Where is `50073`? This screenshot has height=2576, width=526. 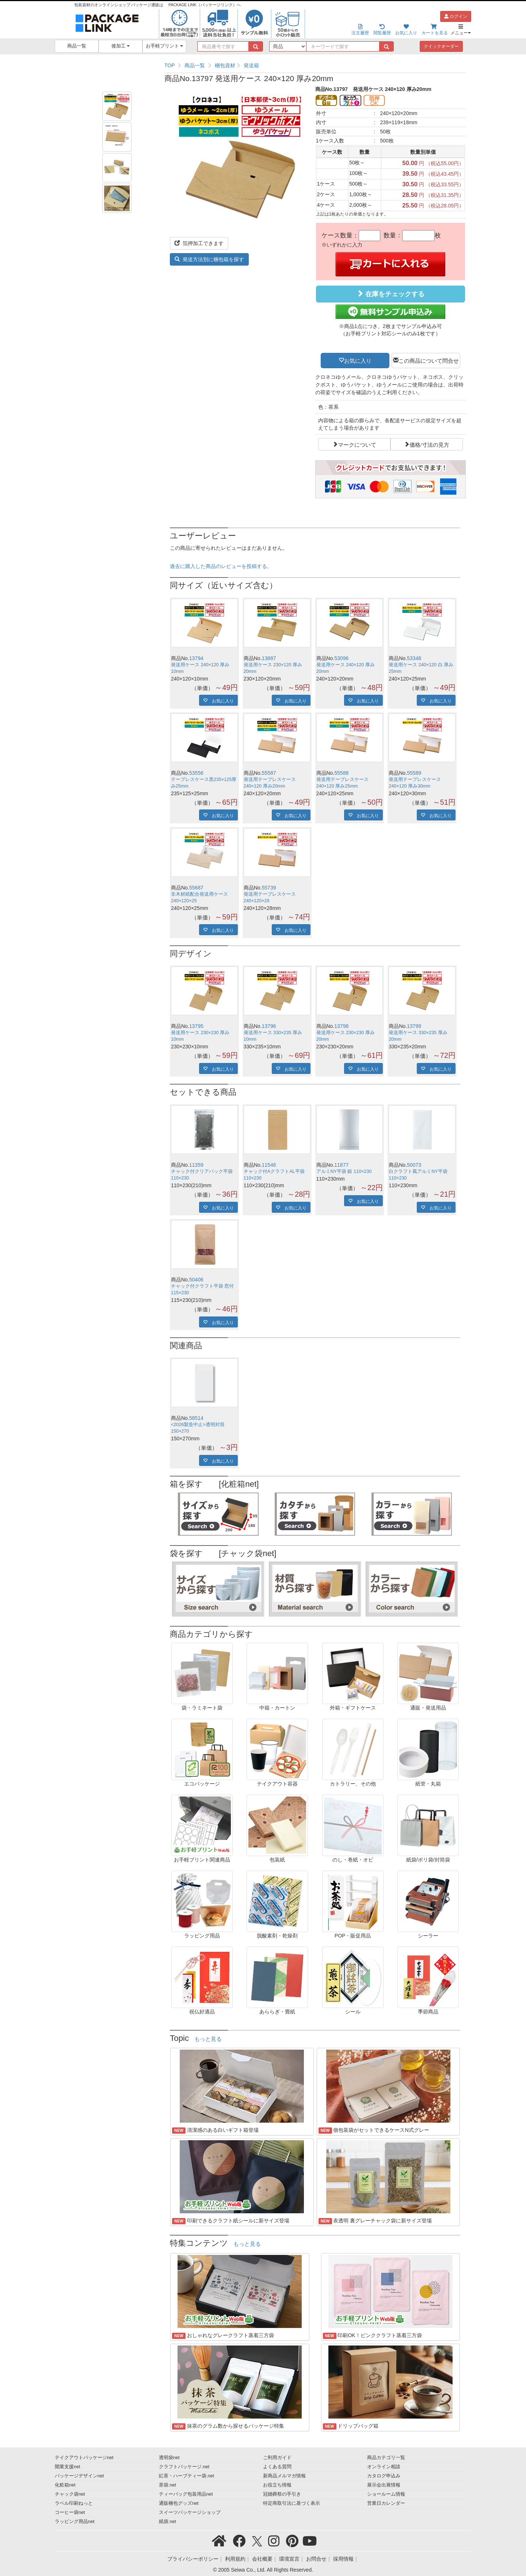 50073 is located at coordinates (414, 1165).